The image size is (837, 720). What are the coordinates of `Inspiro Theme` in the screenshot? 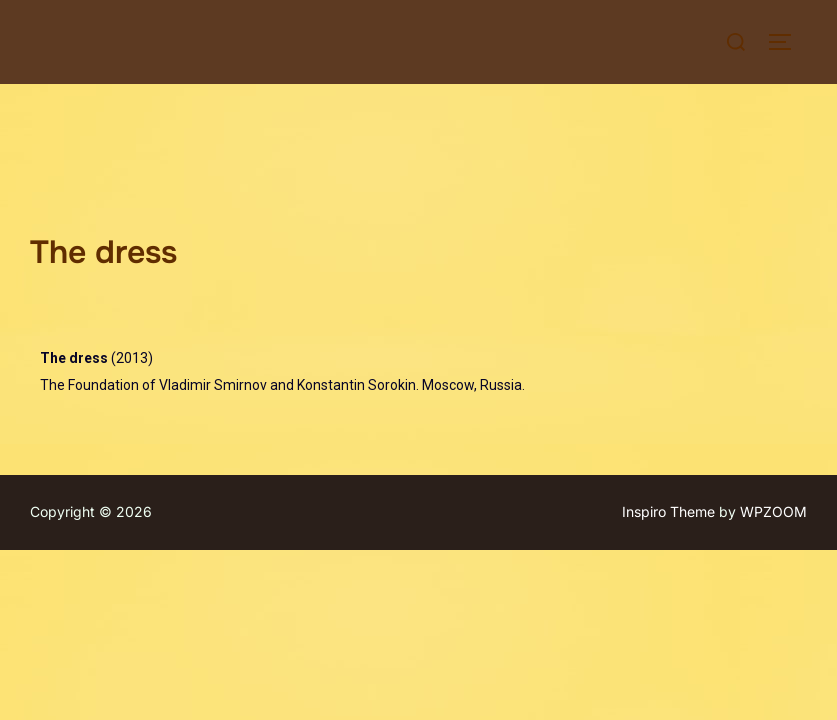 It's located at (668, 428).